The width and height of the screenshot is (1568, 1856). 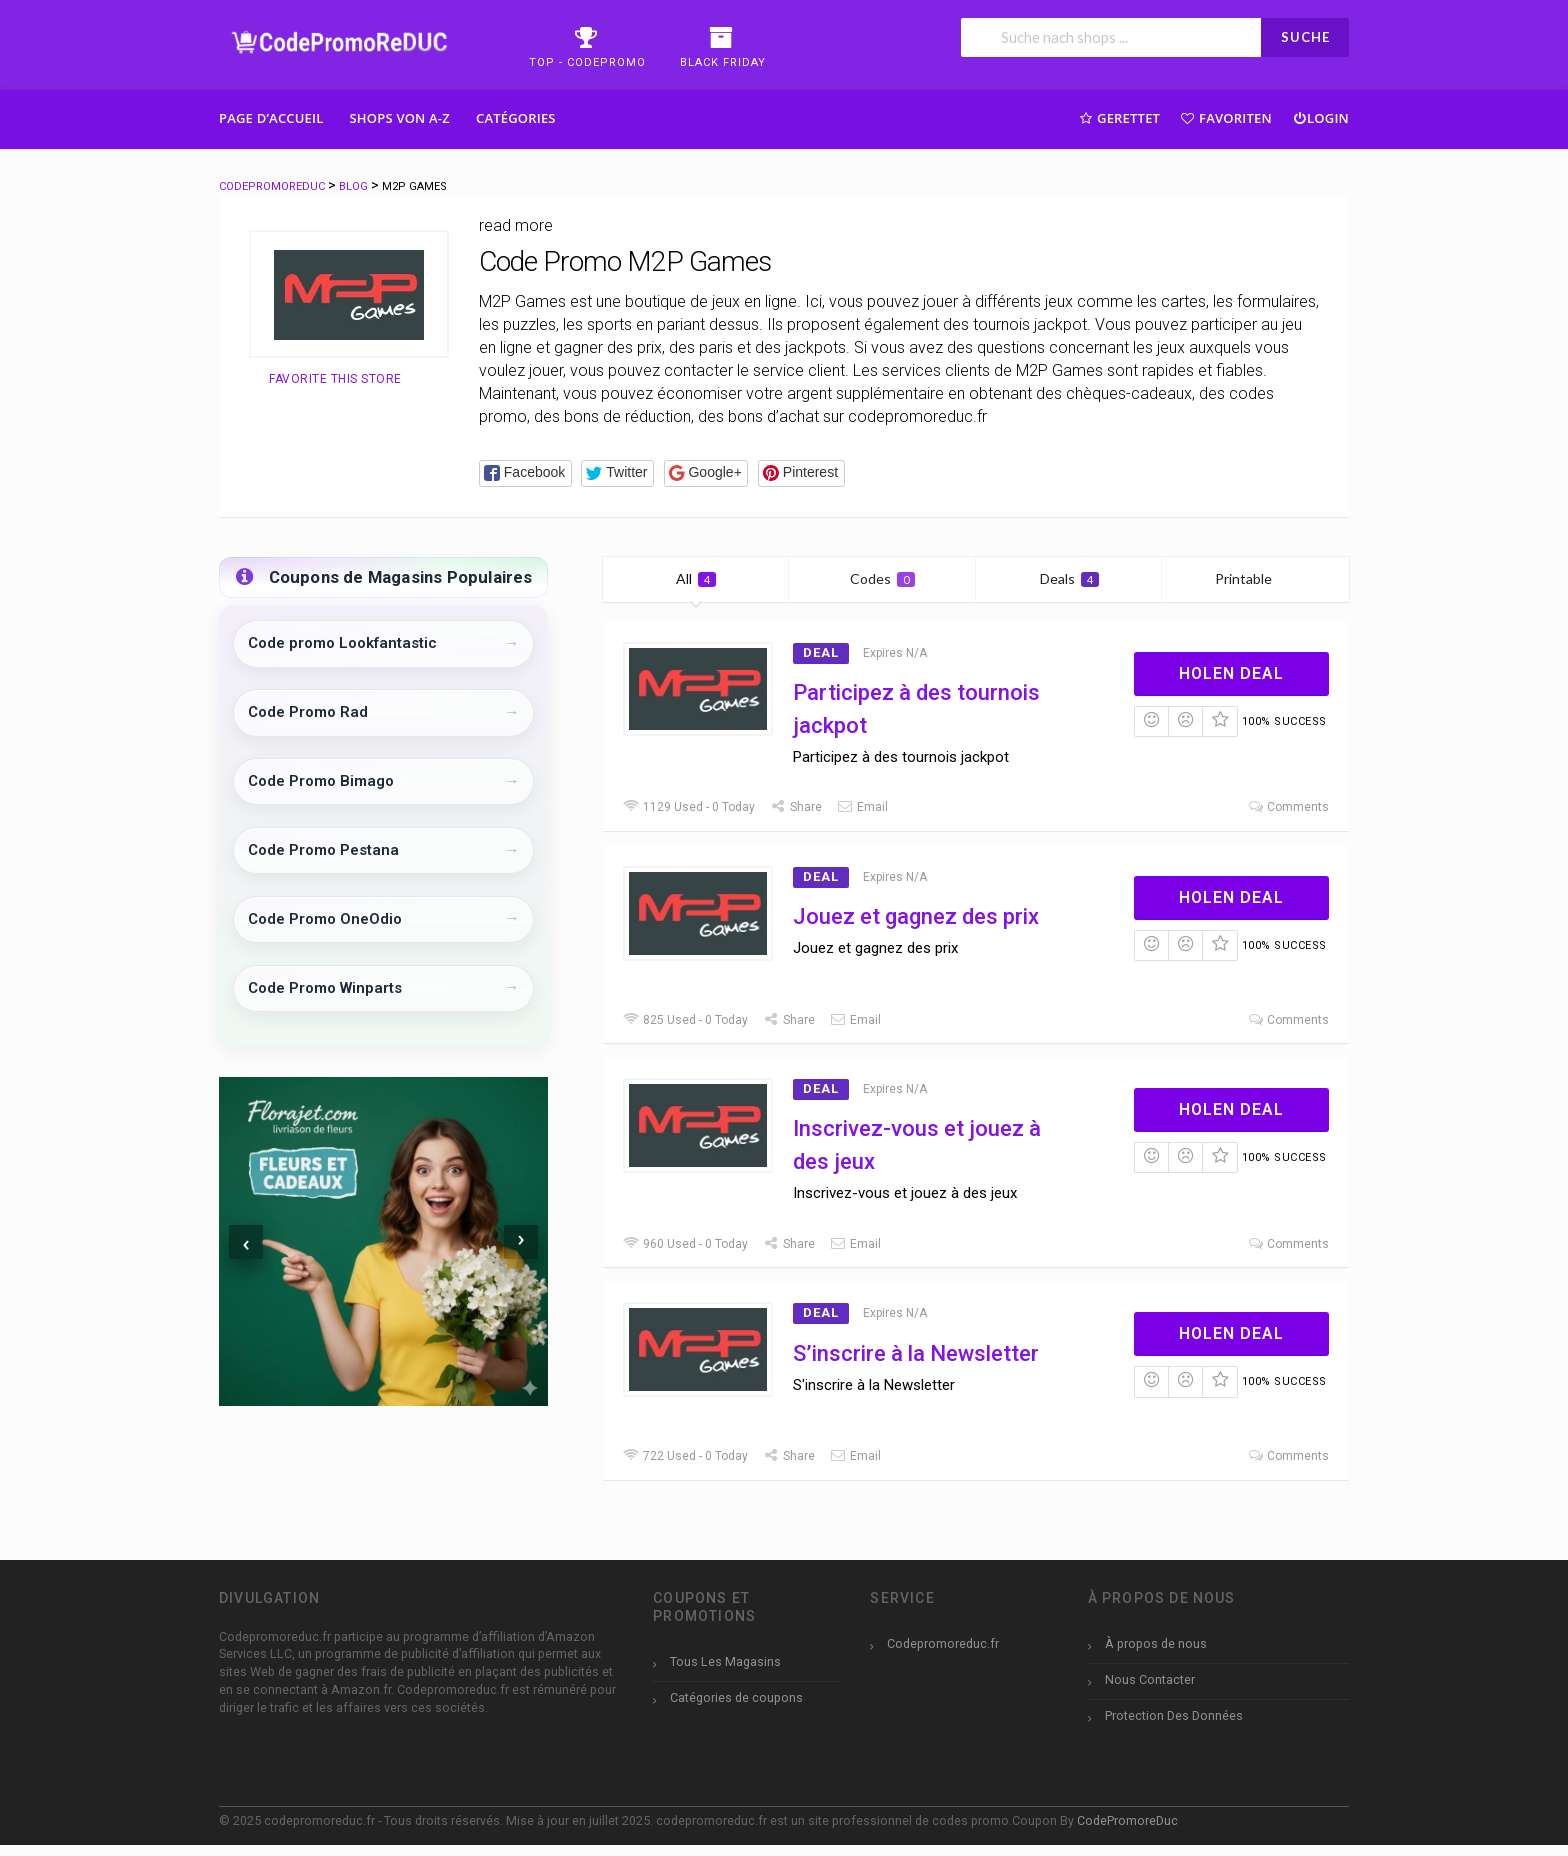 I want to click on Catégories de coupons, so click(x=736, y=1697).